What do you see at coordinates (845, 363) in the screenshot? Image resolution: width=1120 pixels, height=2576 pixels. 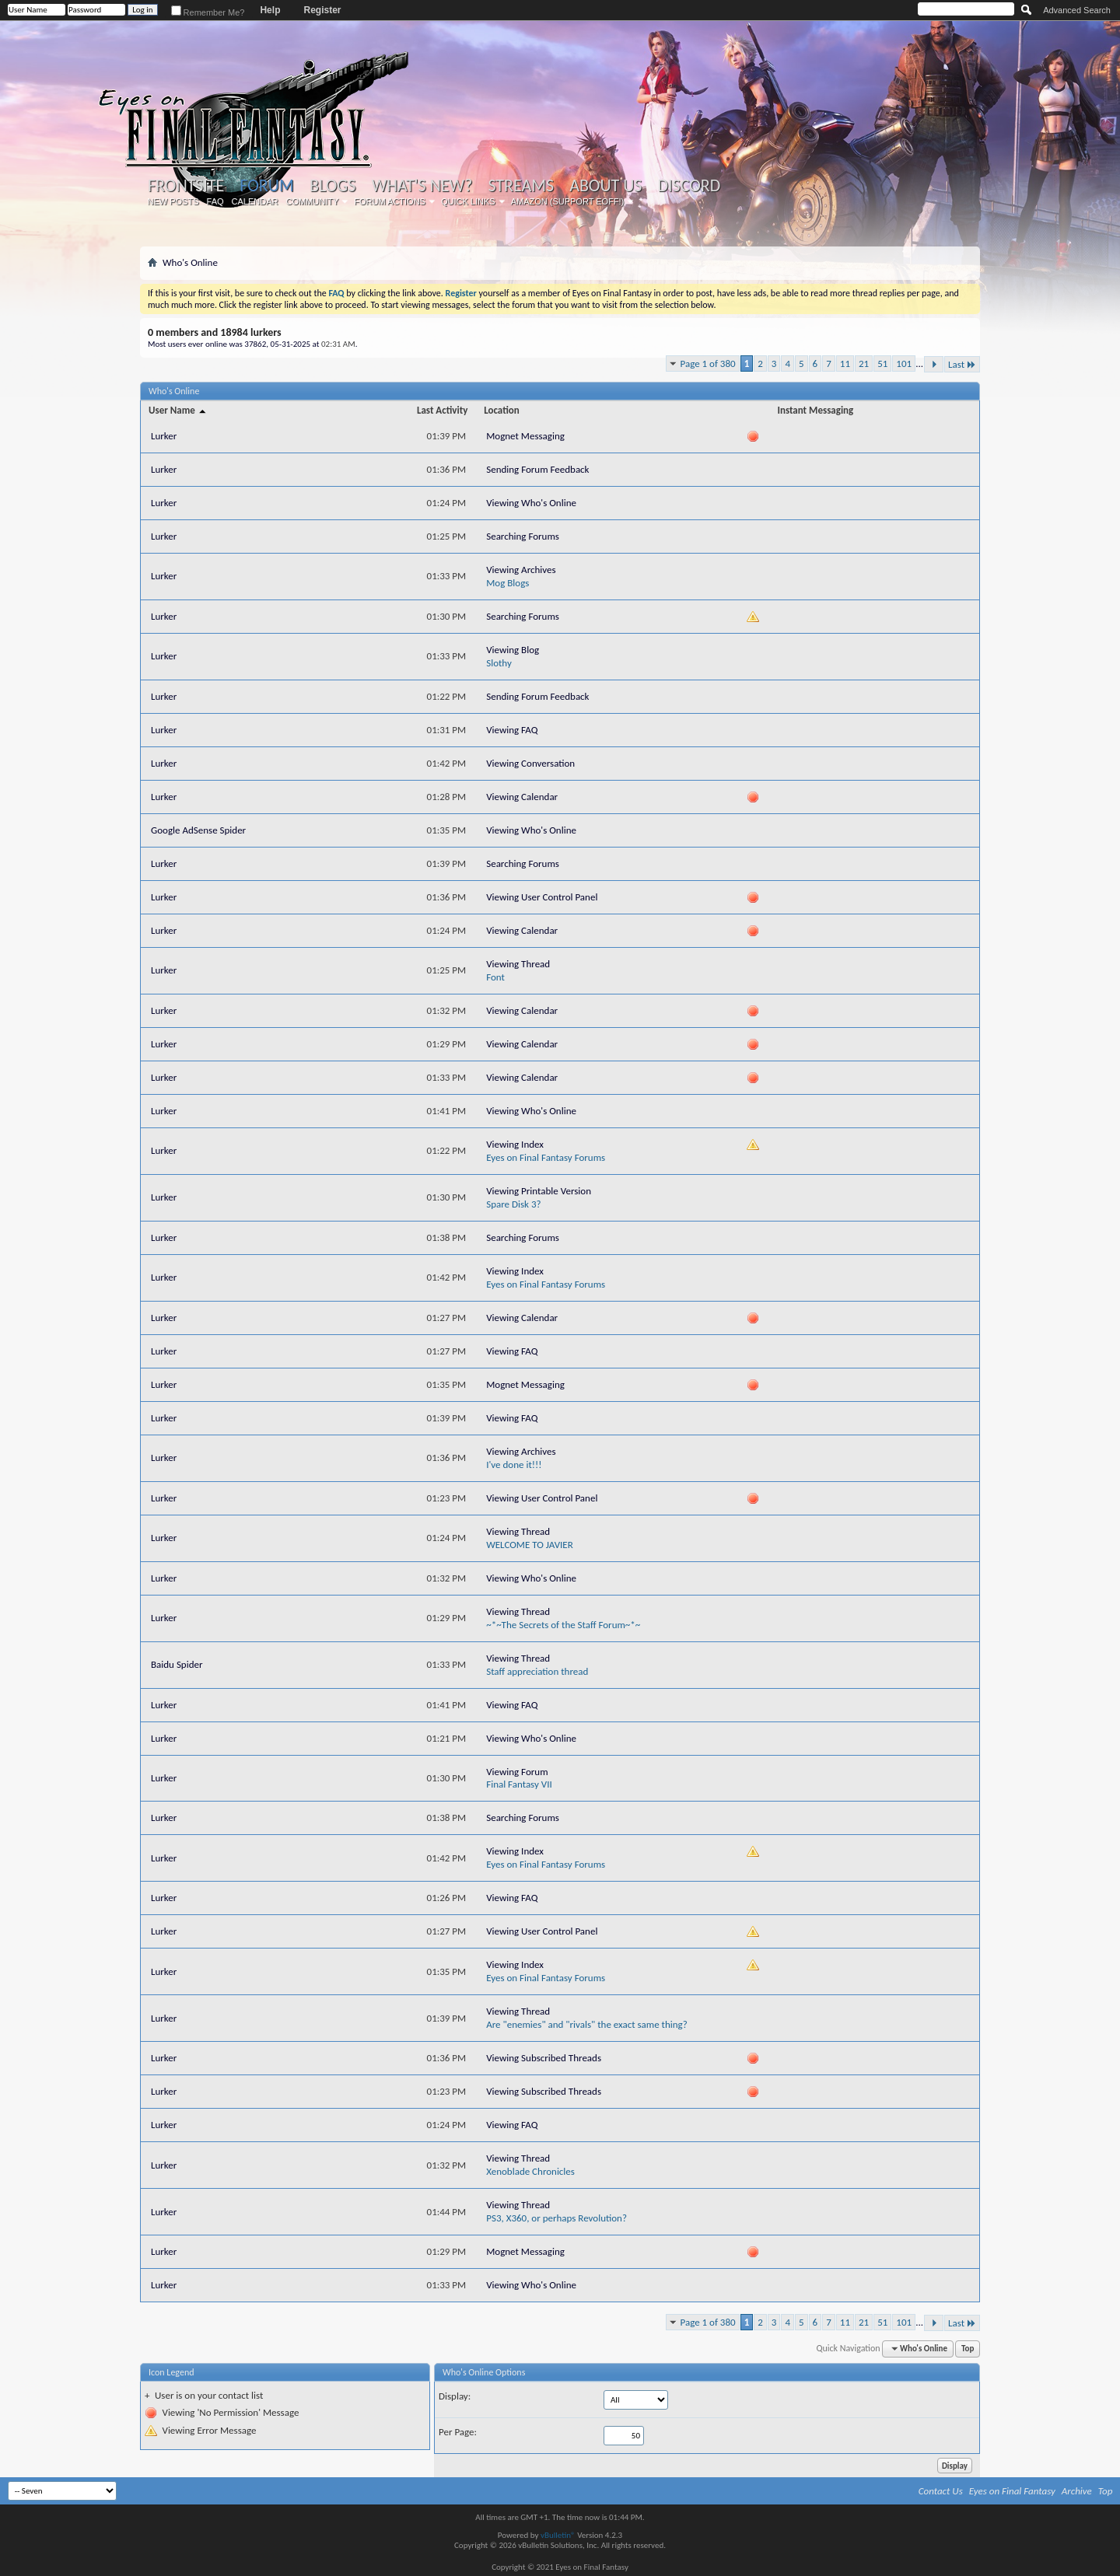 I see `11` at bounding box center [845, 363].